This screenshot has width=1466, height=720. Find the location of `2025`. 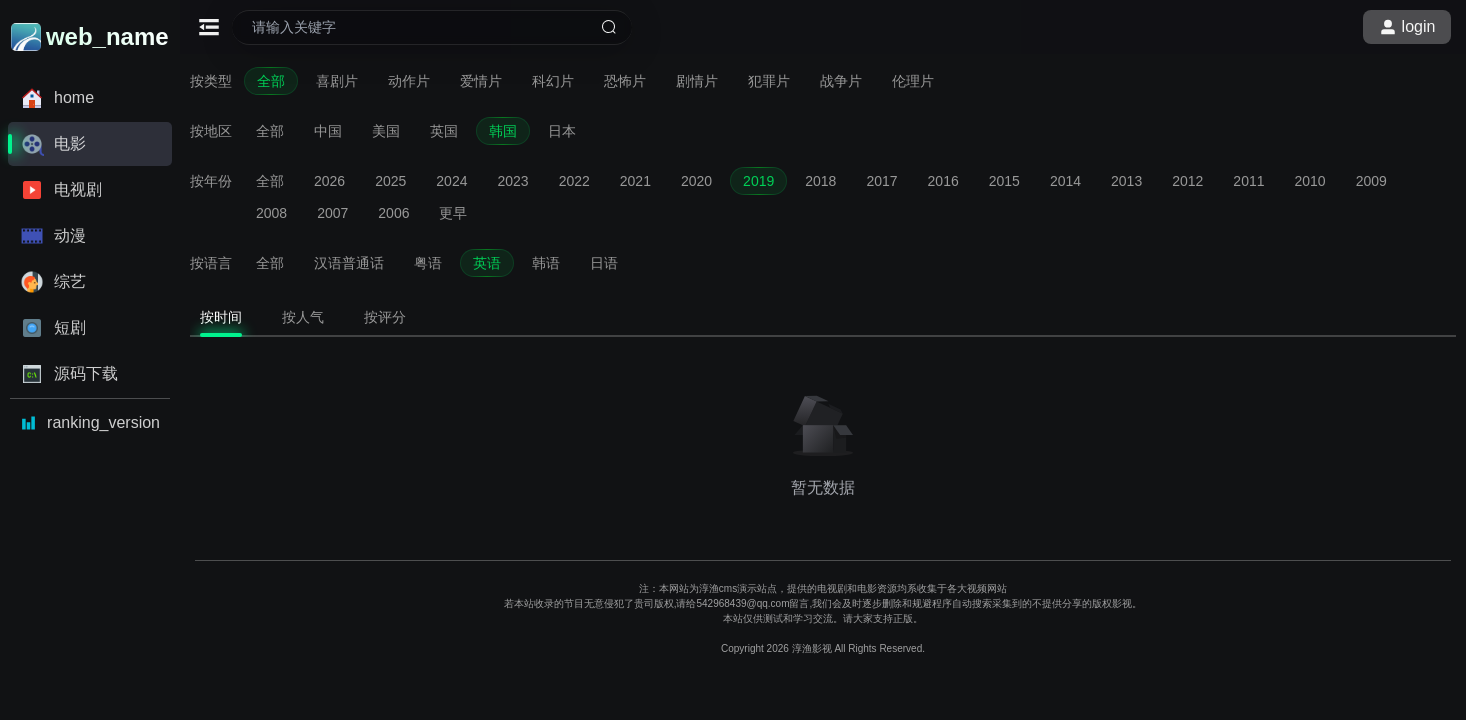

2025 is located at coordinates (390, 181).